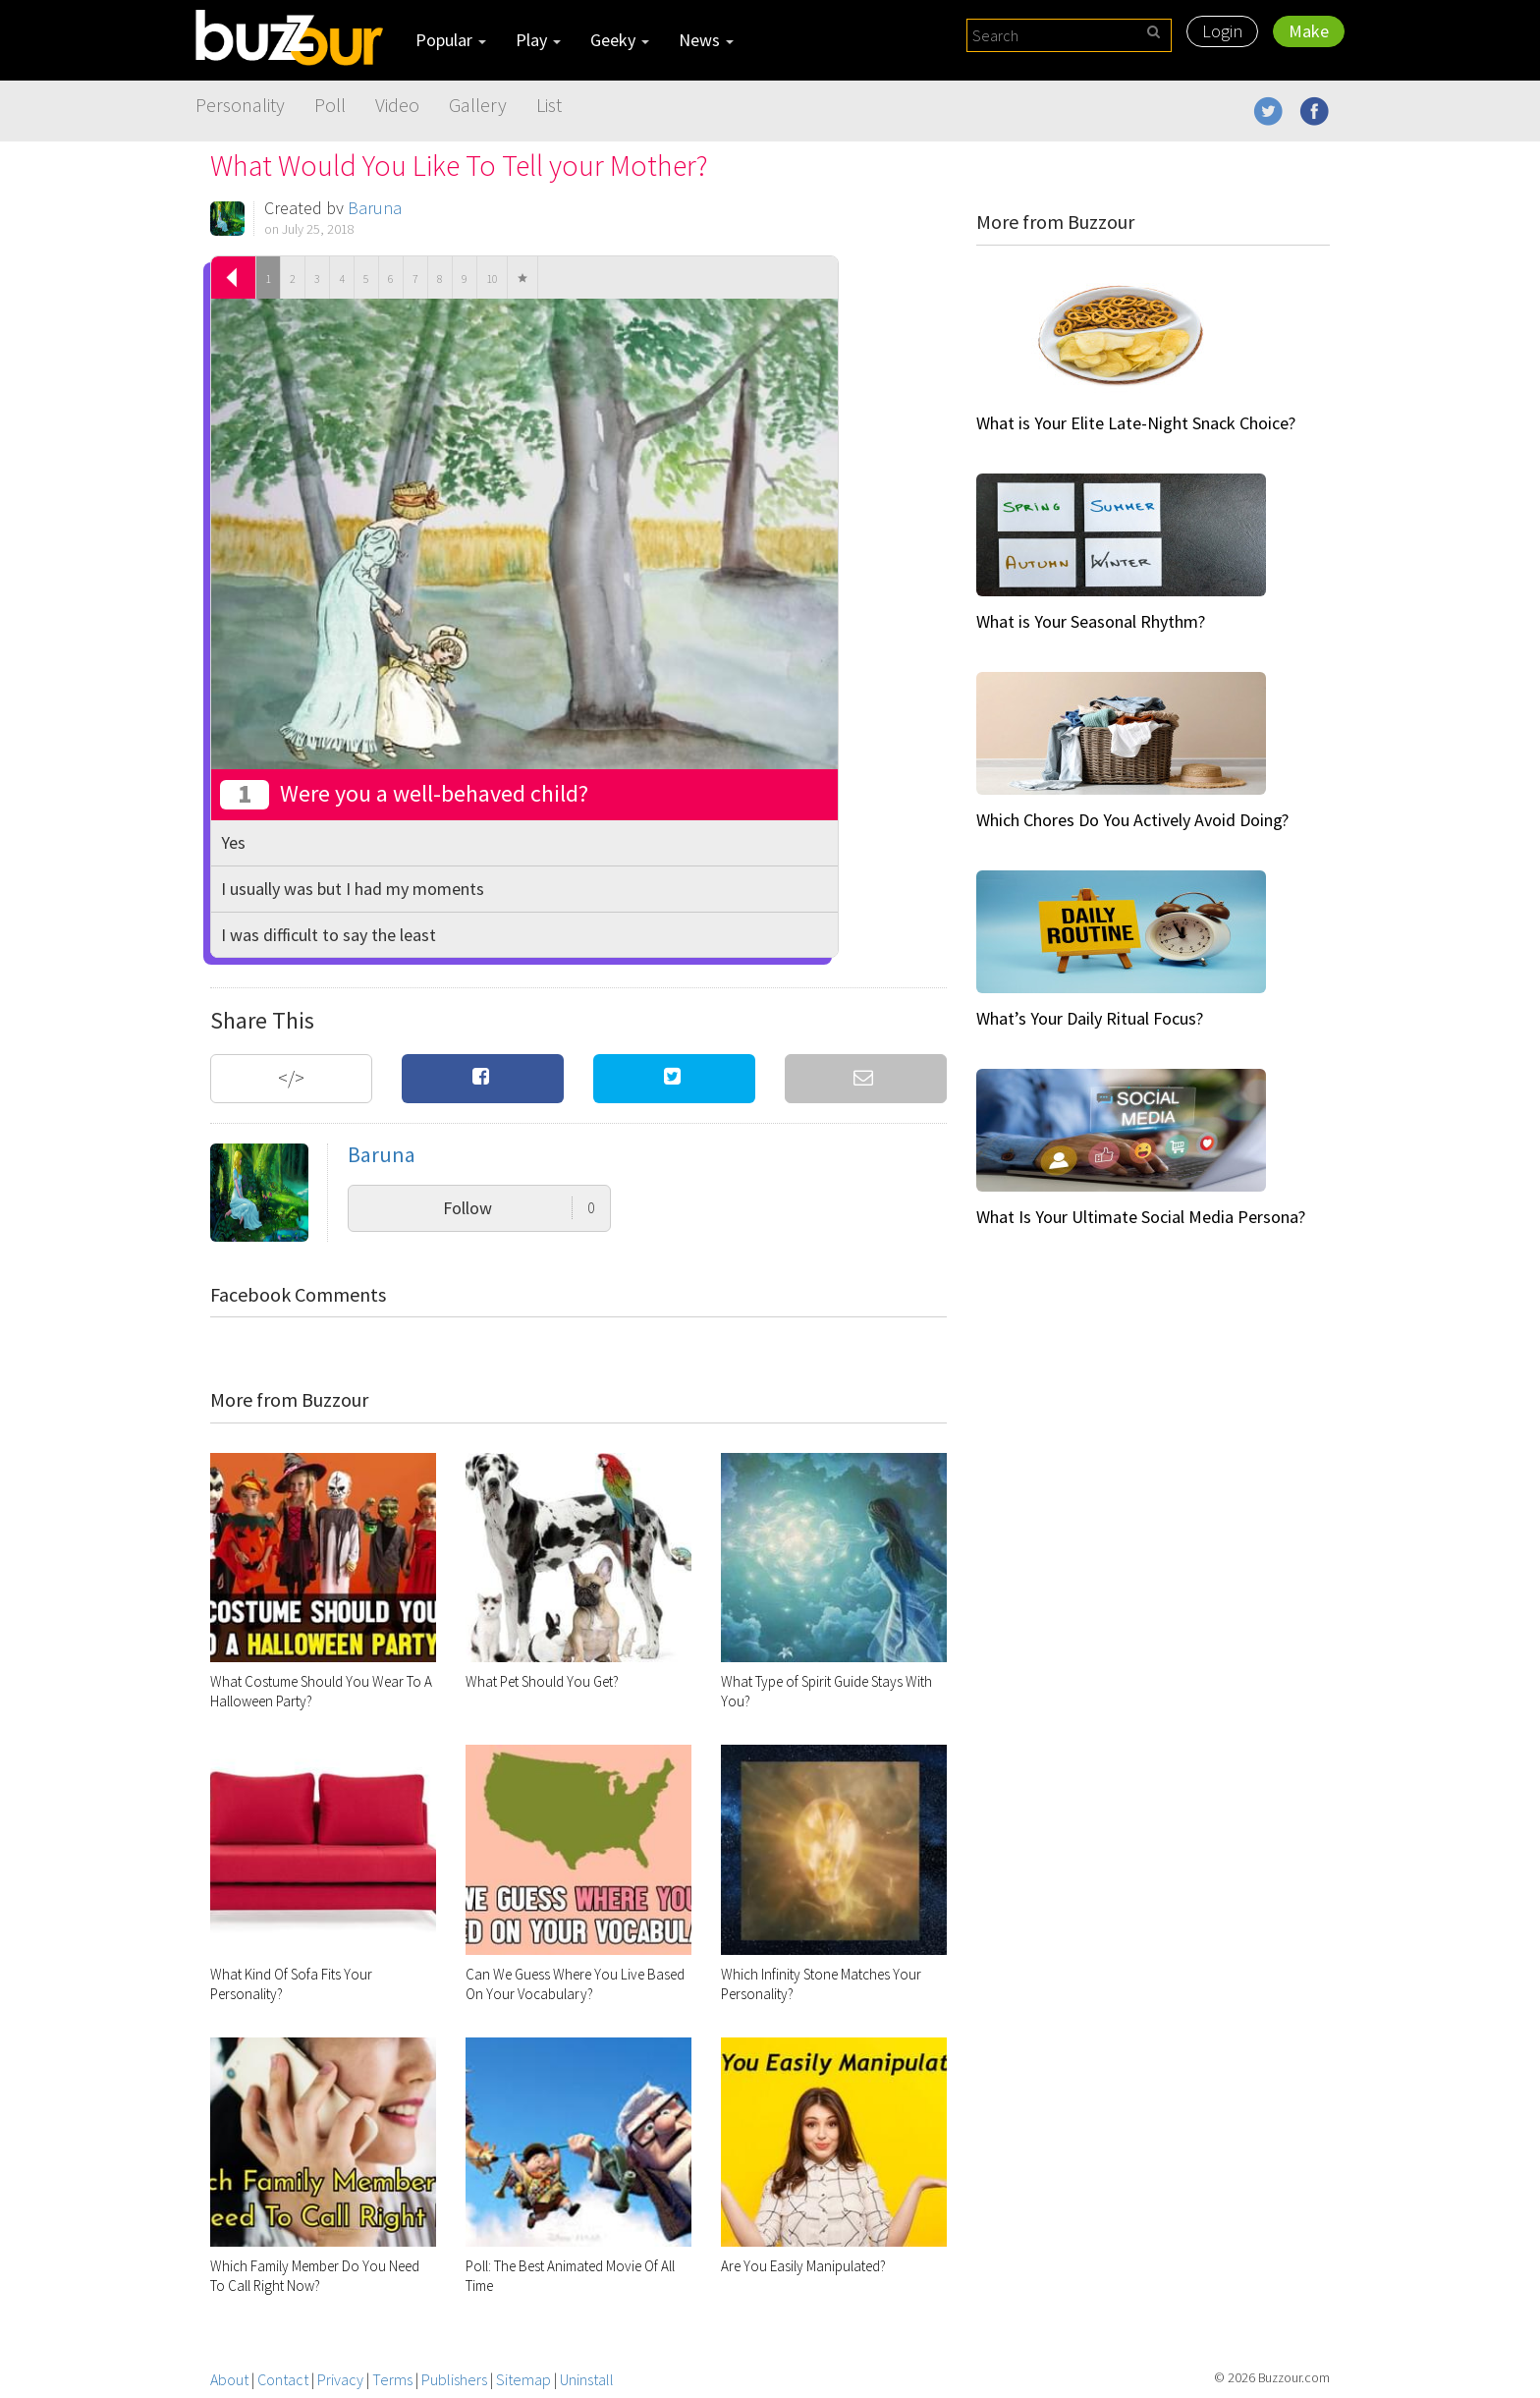 The height and width of the screenshot is (2398, 1540). What do you see at coordinates (330, 104) in the screenshot?
I see `Poll` at bounding box center [330, 104].